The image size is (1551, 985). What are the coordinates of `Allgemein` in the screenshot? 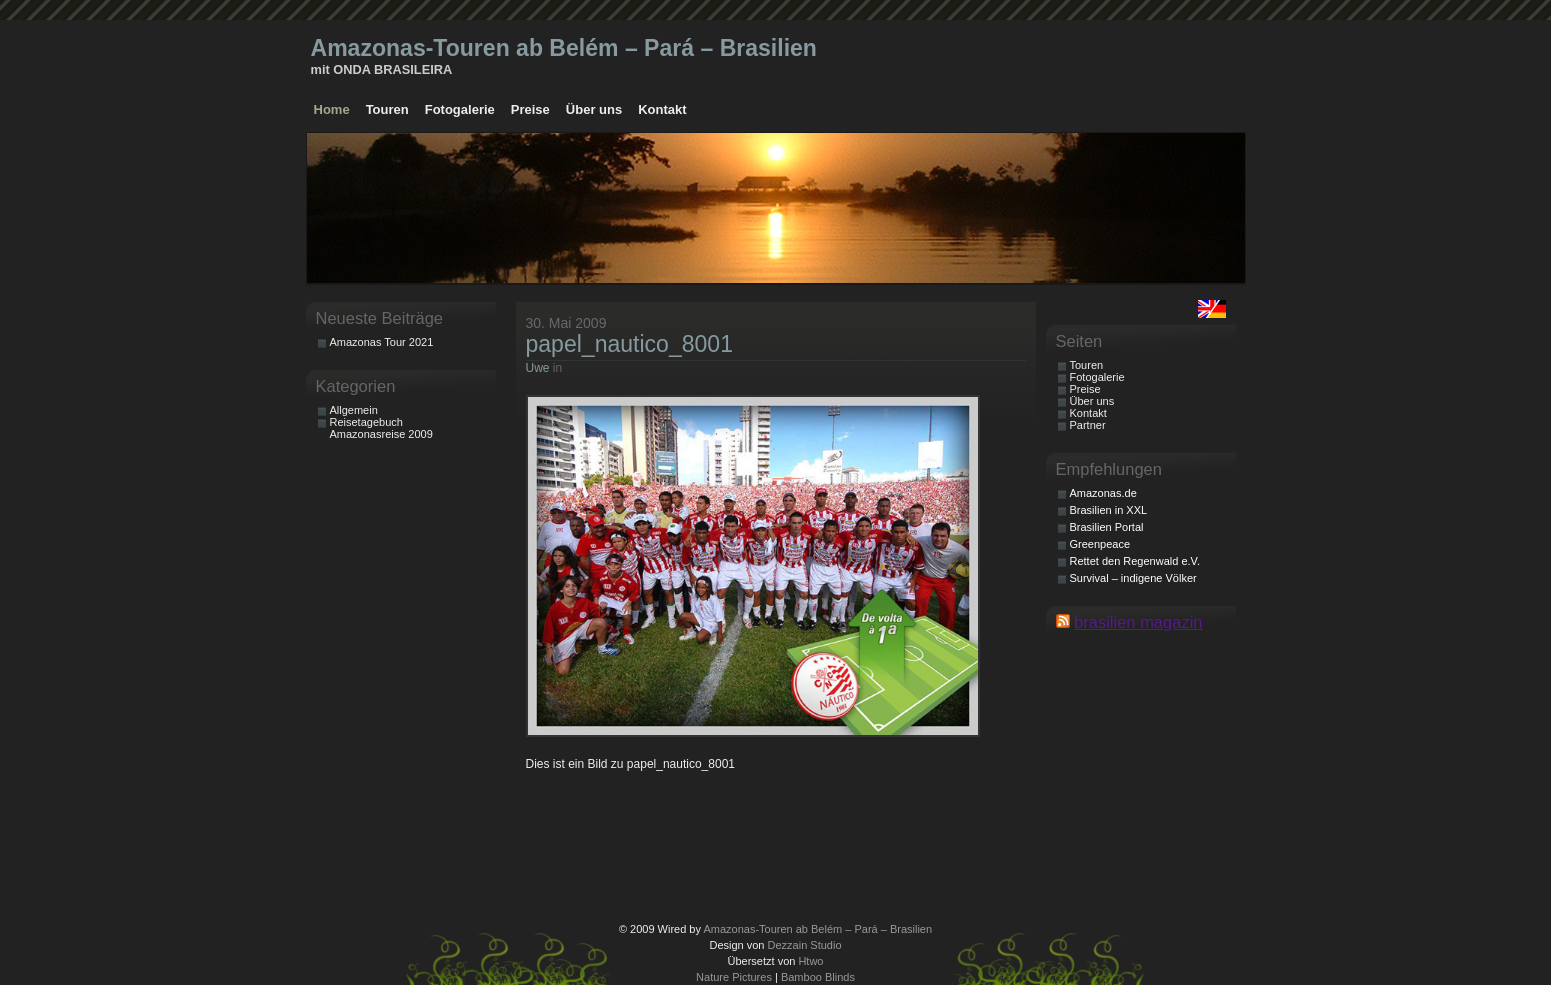 It's located at (354, 410).